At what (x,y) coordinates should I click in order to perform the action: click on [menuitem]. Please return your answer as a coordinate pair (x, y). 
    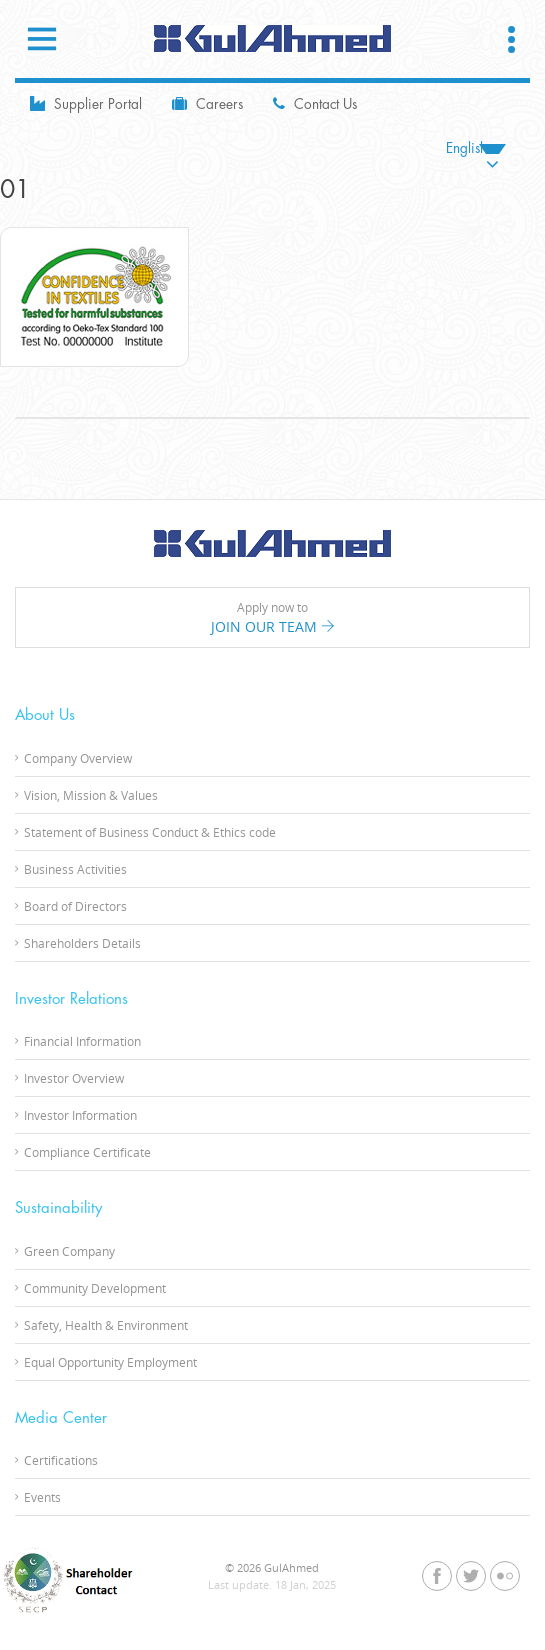
    Looking at the image, I should click on (476, 148).